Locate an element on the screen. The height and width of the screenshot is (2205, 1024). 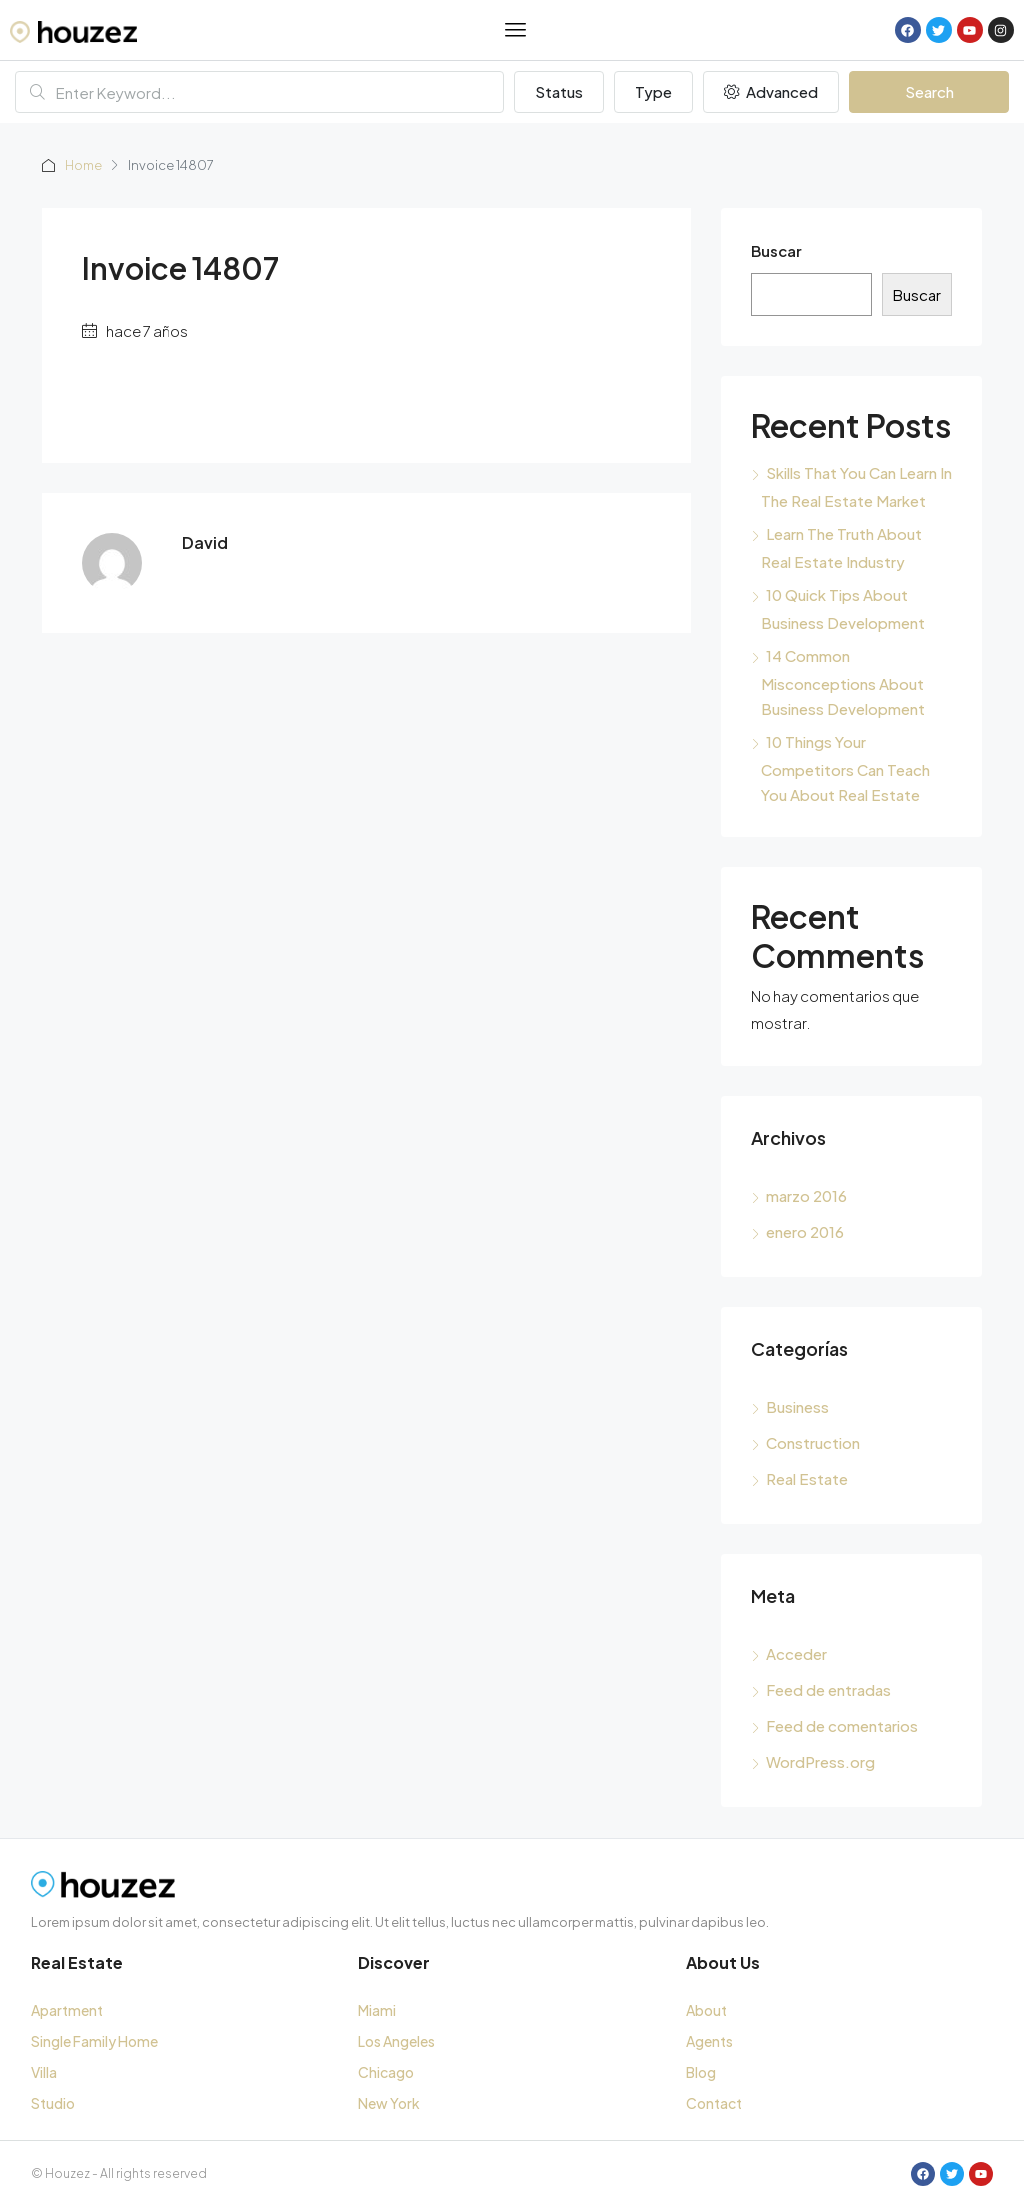
Advanced is located at coordinates (771, 91).